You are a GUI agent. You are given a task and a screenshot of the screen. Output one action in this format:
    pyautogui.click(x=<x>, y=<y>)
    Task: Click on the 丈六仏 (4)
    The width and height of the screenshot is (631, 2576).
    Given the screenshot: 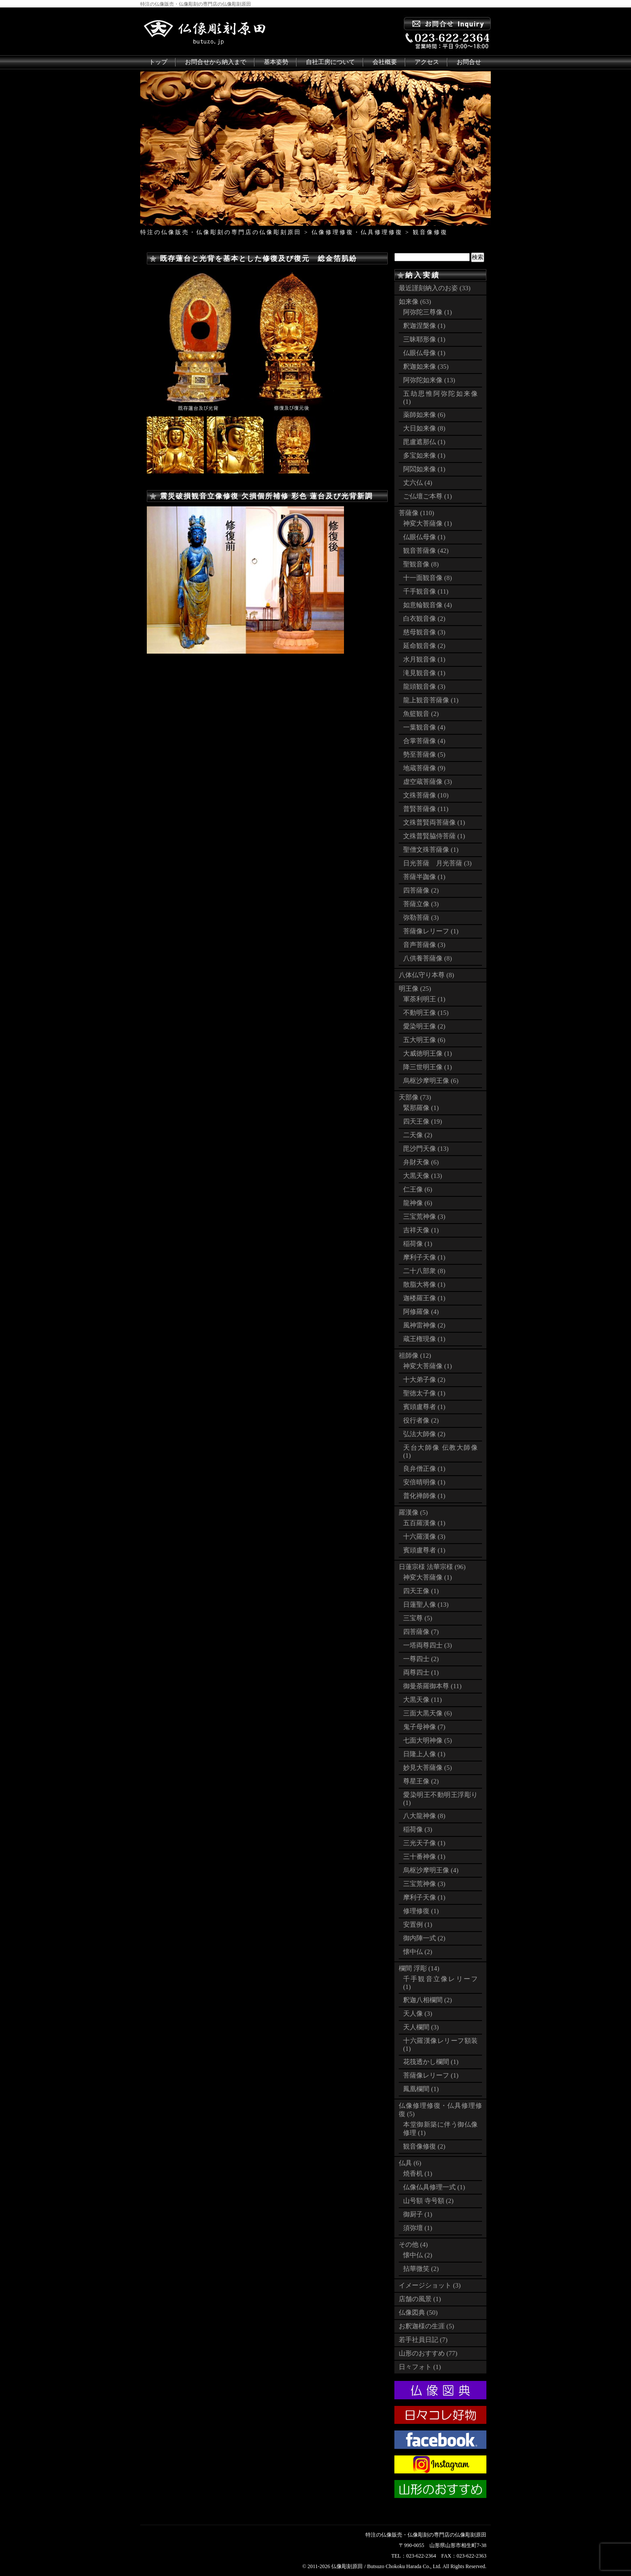 What is the action you would take?
    pyautogui.click(x=417, y=482)
    